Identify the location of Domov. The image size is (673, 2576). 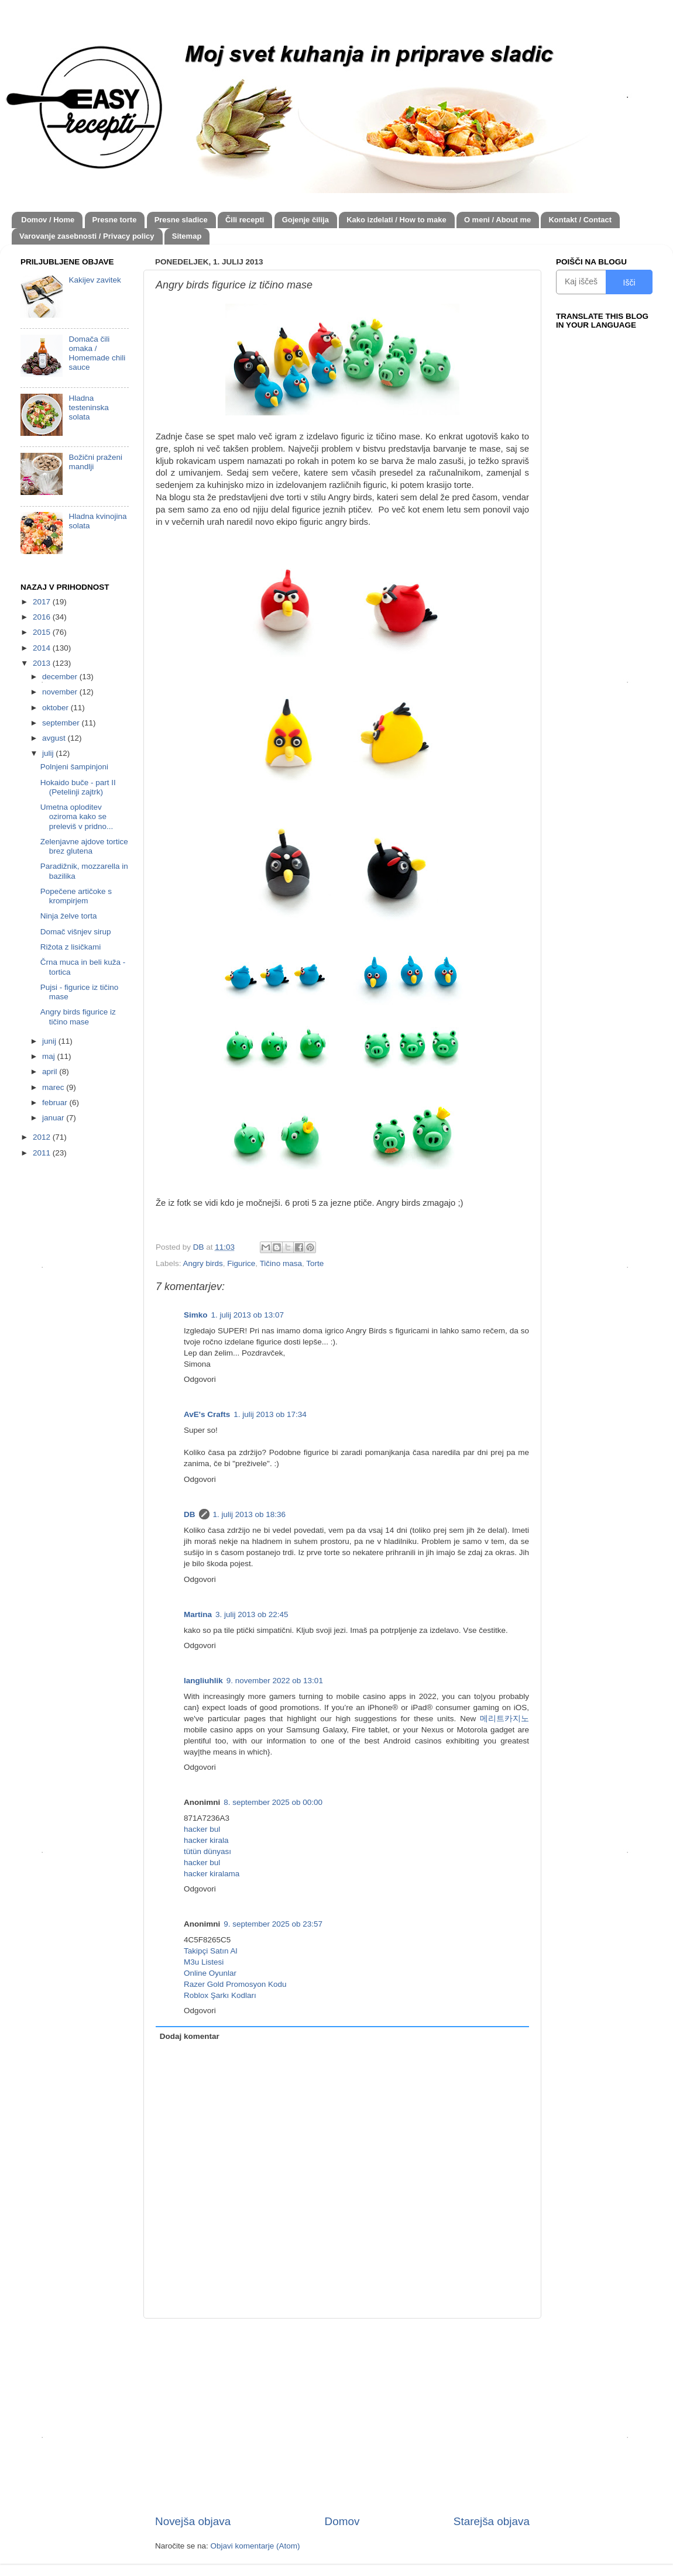
(342, 2521).